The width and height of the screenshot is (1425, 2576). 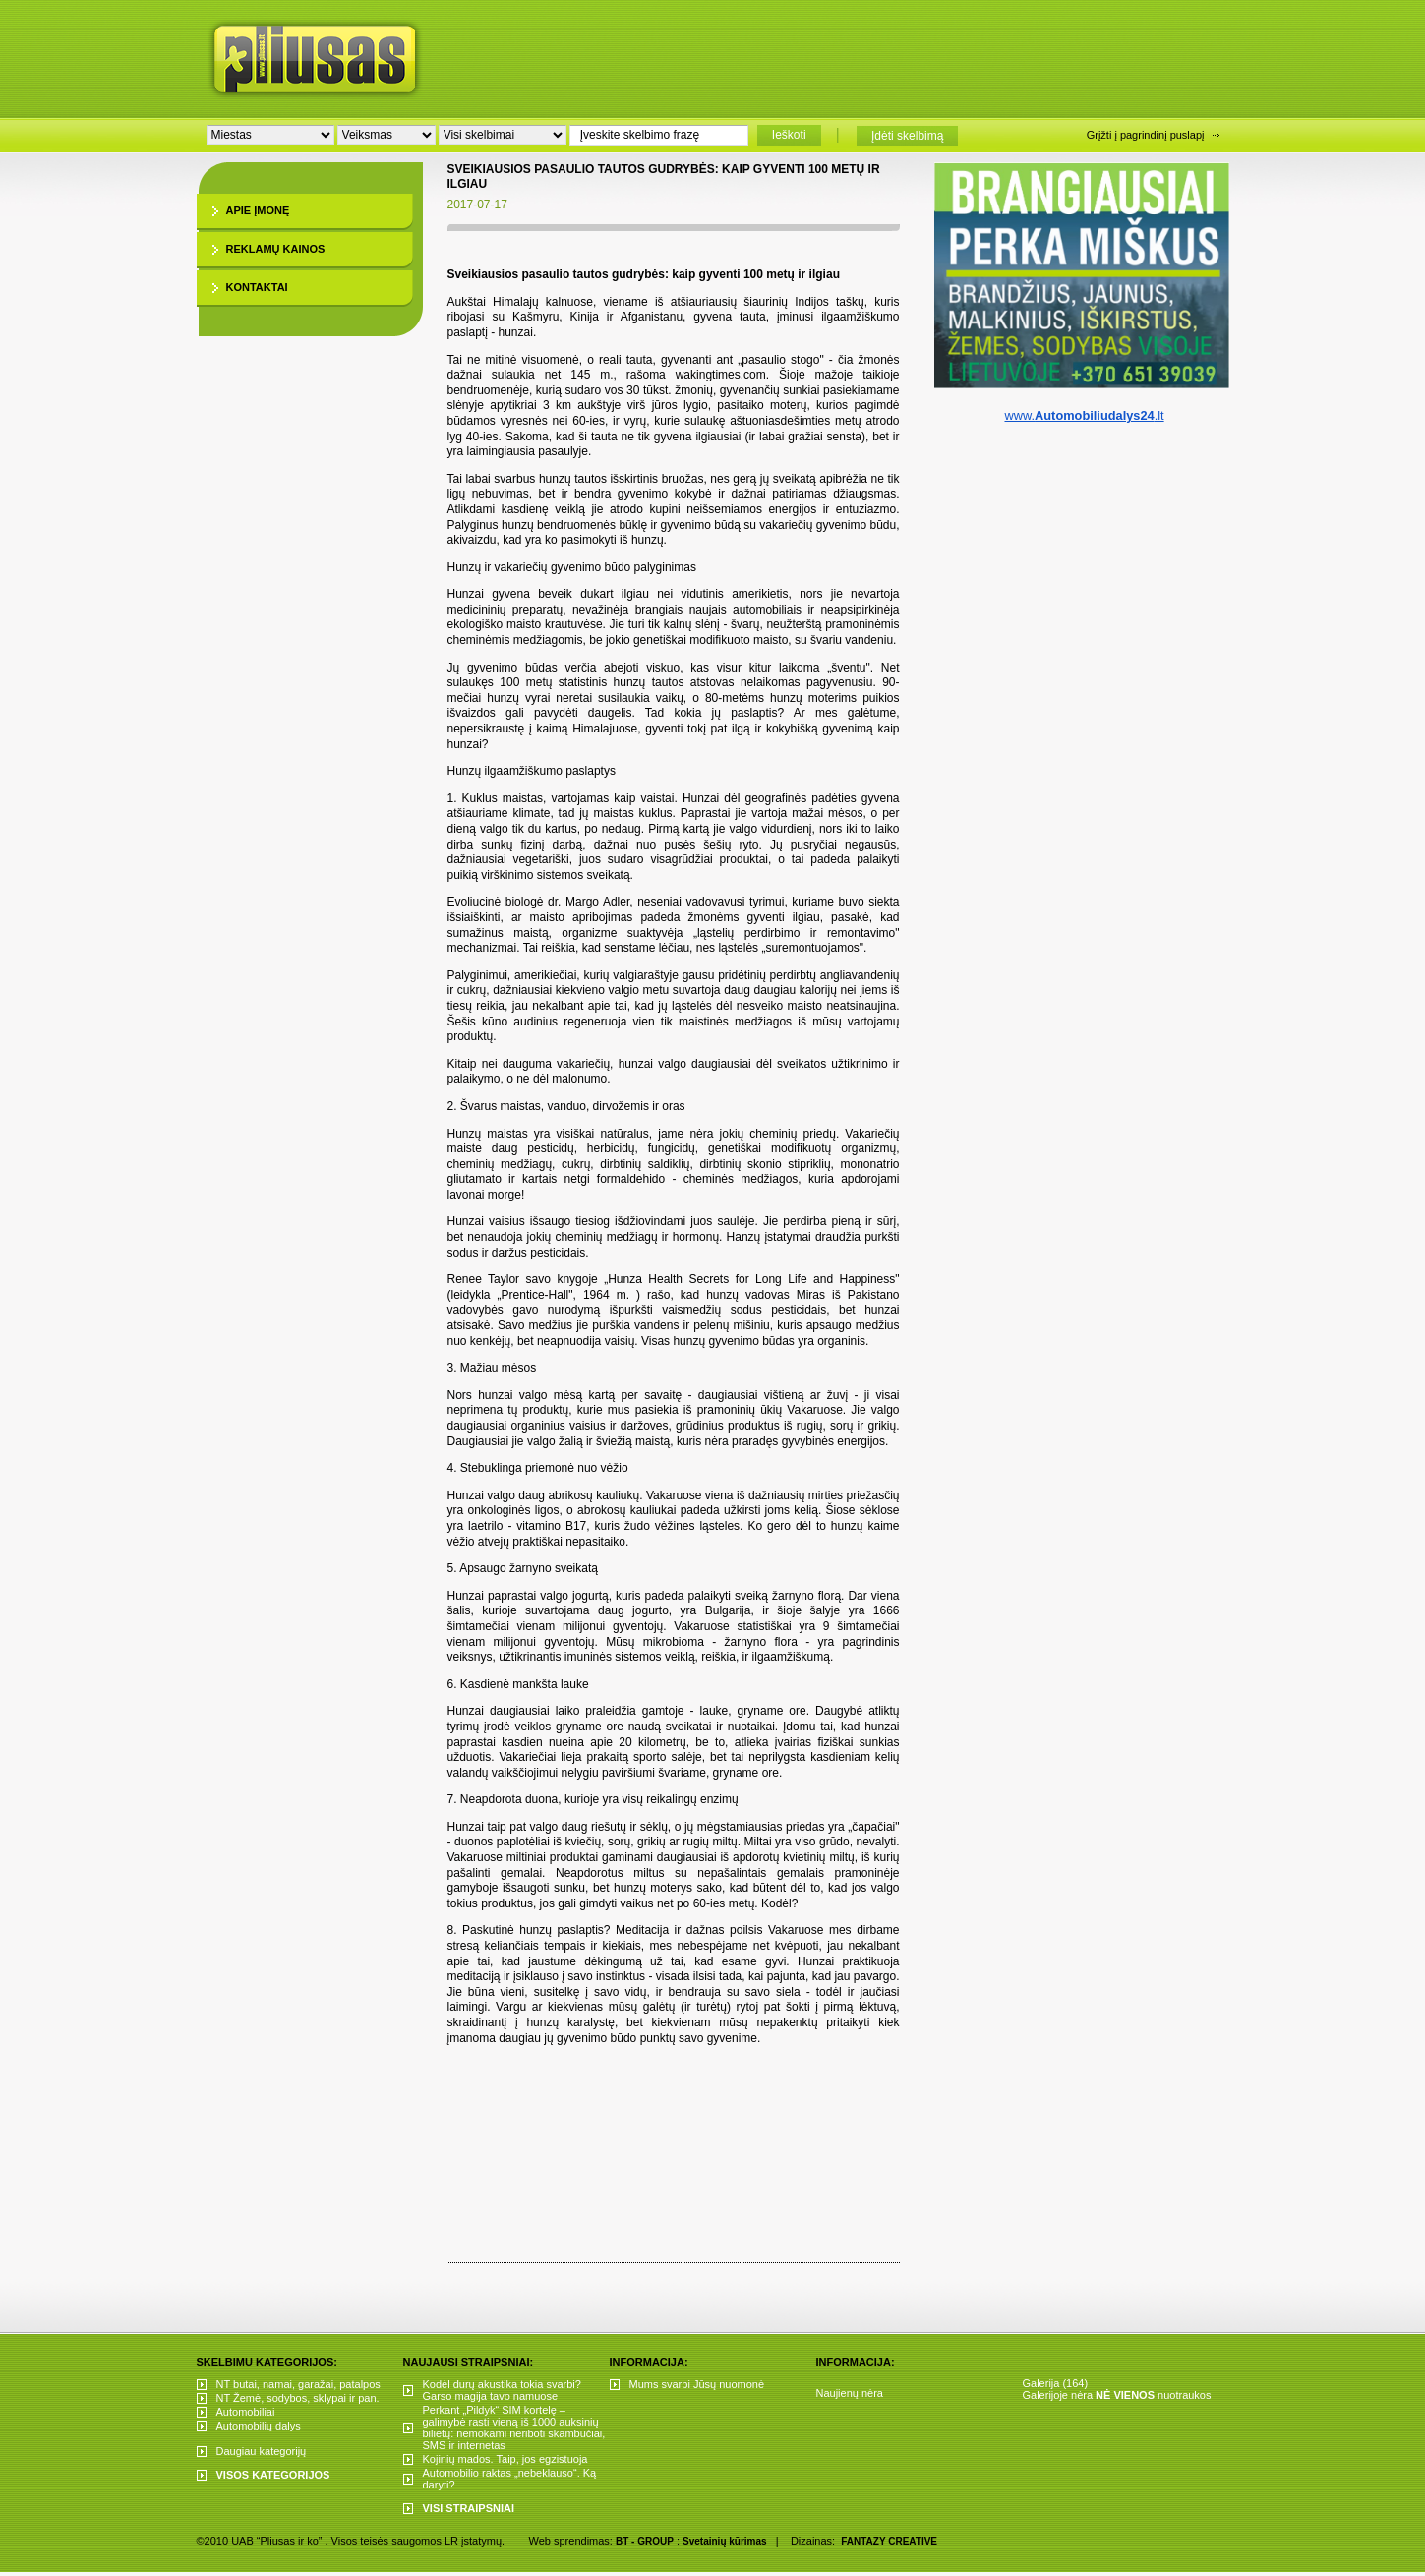 What do you see at coordinates (257, 287) in the screenshot?
I see `Kontaktai` at bounding box center [257, 287].